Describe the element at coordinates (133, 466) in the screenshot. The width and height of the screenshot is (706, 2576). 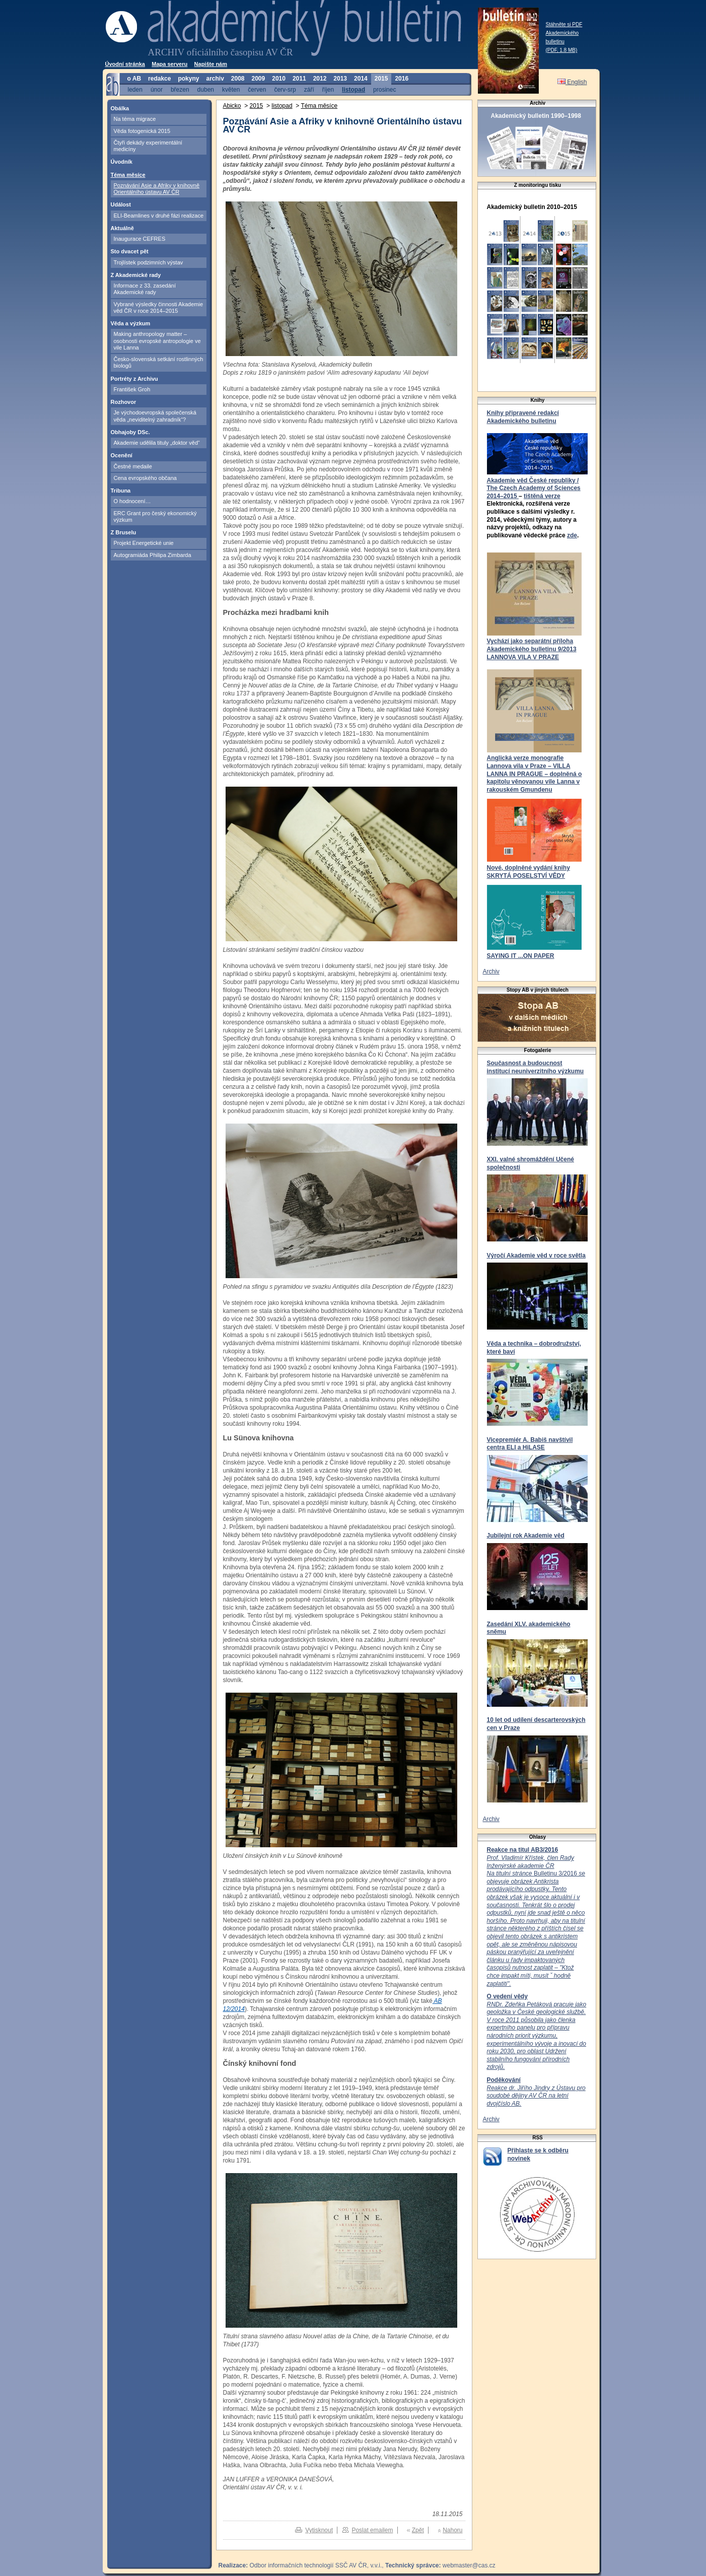
I see `Čestné medaile` at that location.